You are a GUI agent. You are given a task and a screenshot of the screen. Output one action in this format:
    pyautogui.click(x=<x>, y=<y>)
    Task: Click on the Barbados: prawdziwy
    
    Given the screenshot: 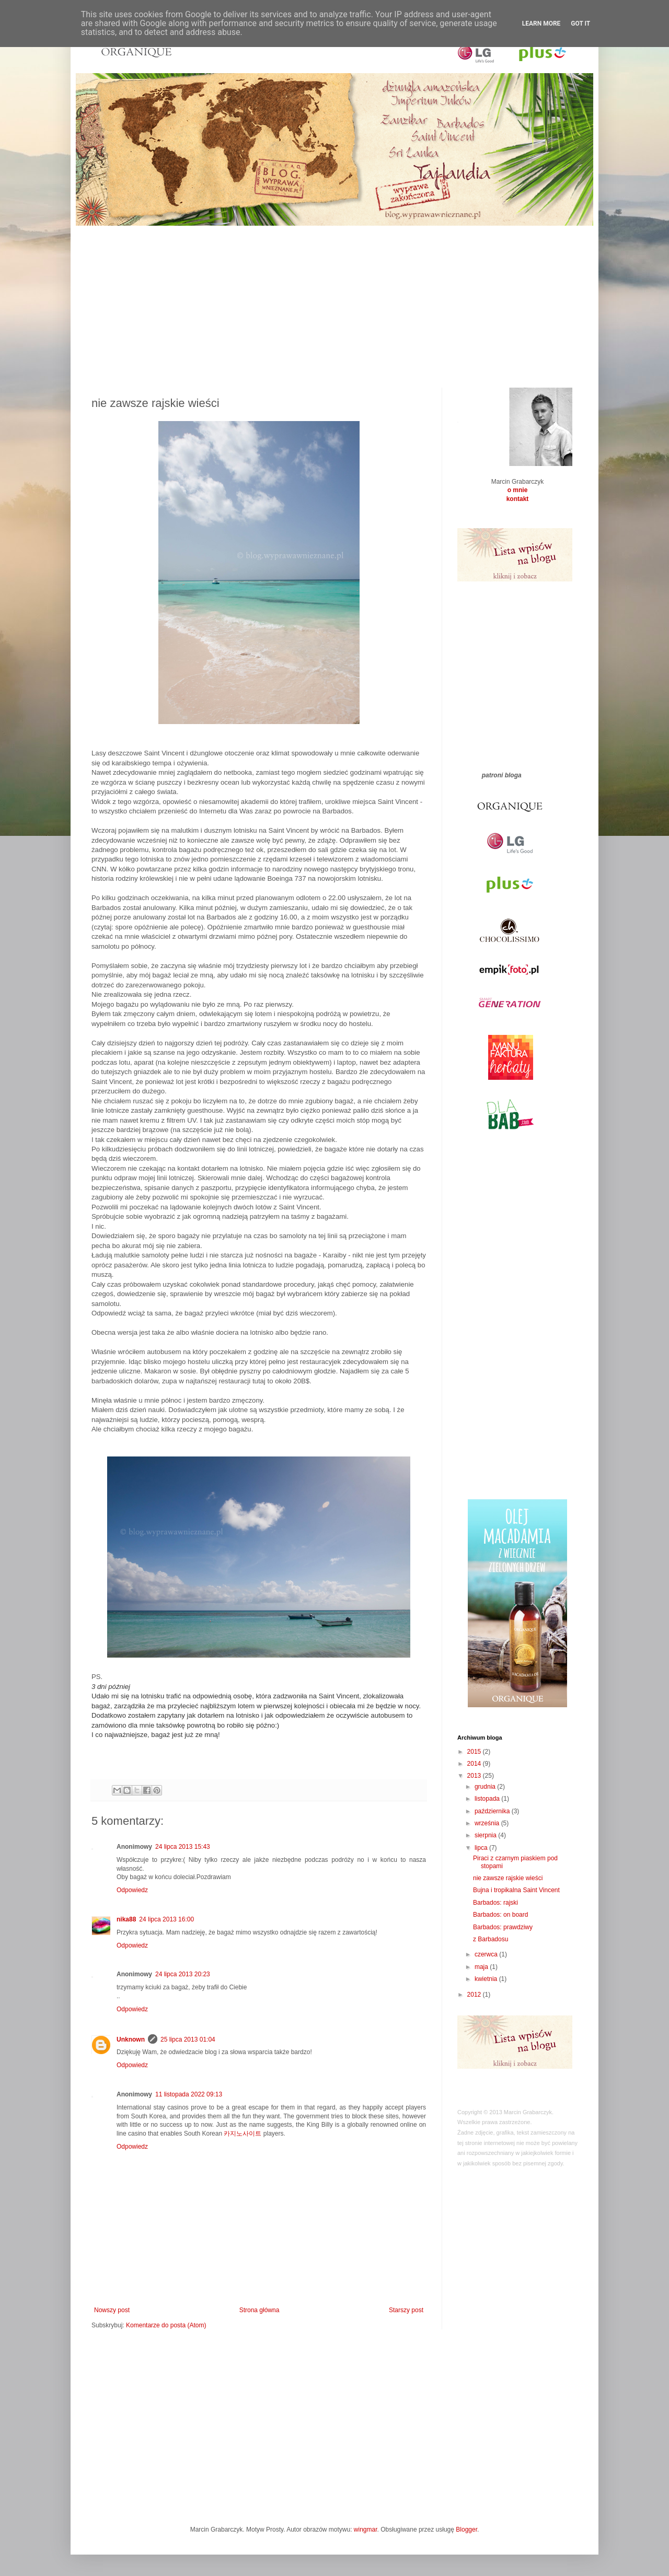 What is the action you would take?
    pyautogui.click(x=503, y=1927)
    